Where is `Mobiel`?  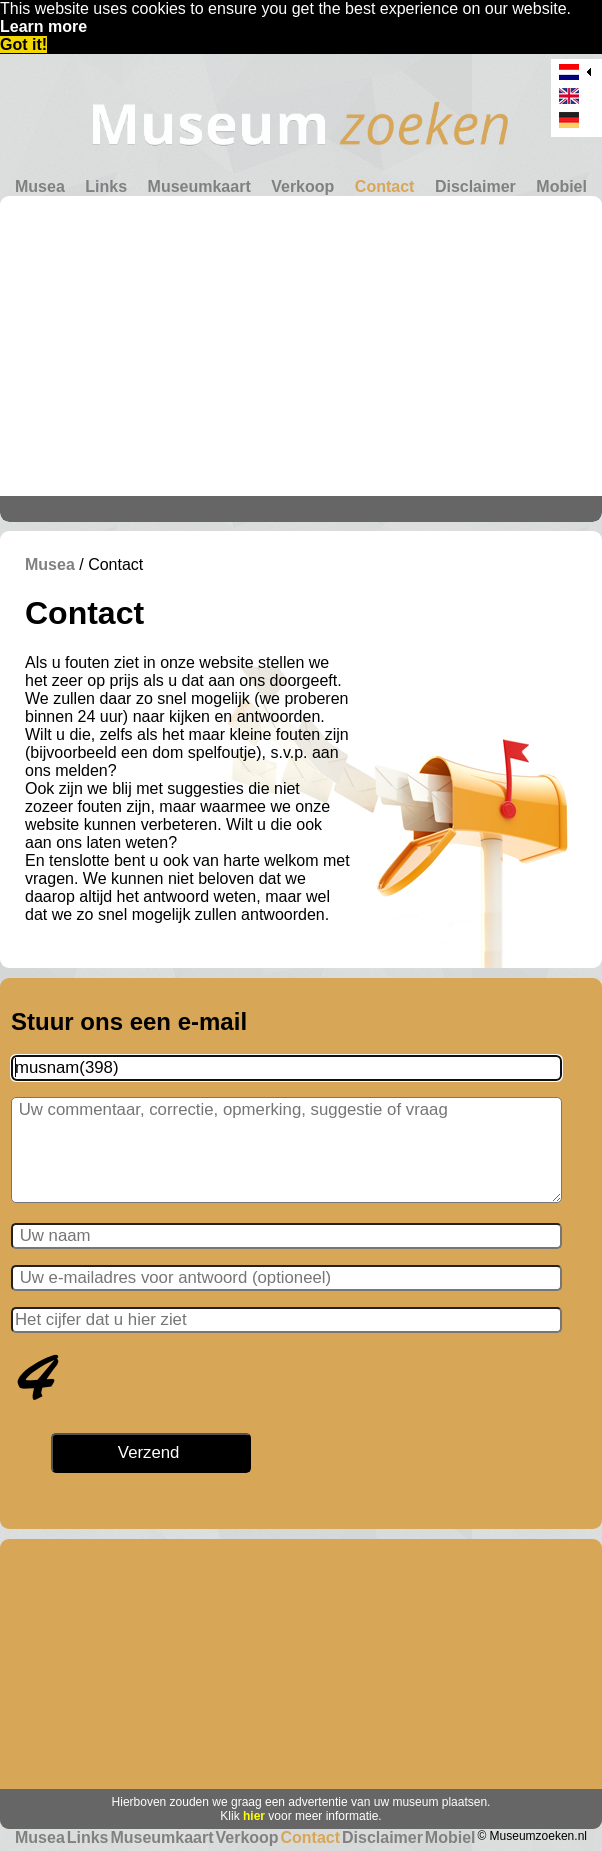 Mobiel is located at coordinates (561, 186).